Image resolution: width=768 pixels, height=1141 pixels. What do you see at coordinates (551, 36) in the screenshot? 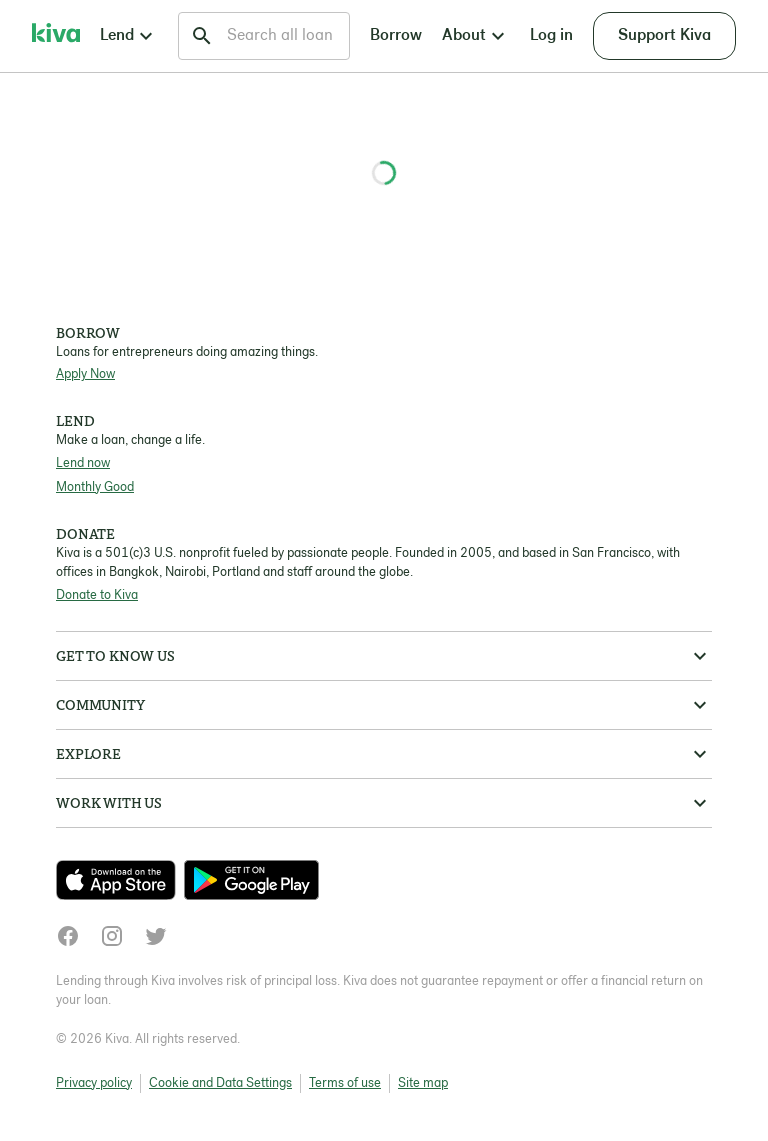
I see `Log in` at bounding box center [551, 36].